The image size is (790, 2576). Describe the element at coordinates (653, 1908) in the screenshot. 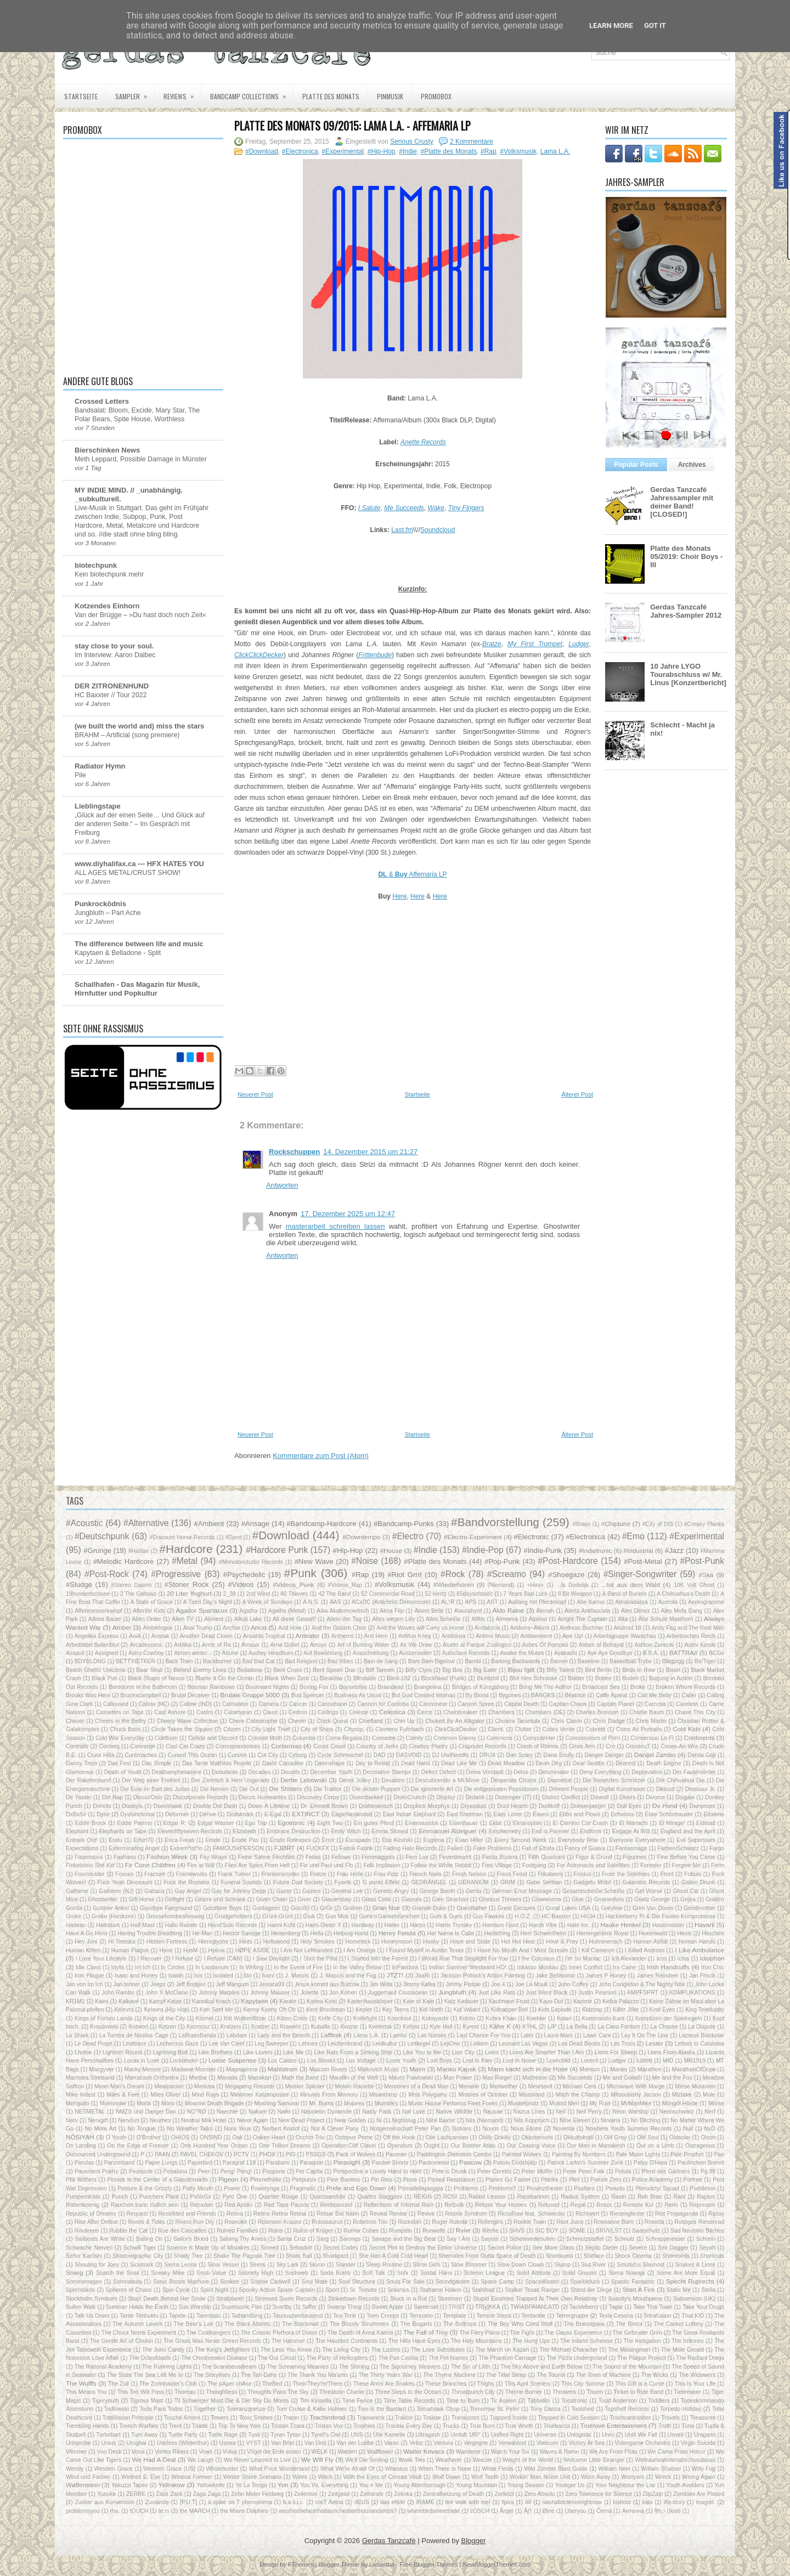

I see `Grim Van Doom` at that location.